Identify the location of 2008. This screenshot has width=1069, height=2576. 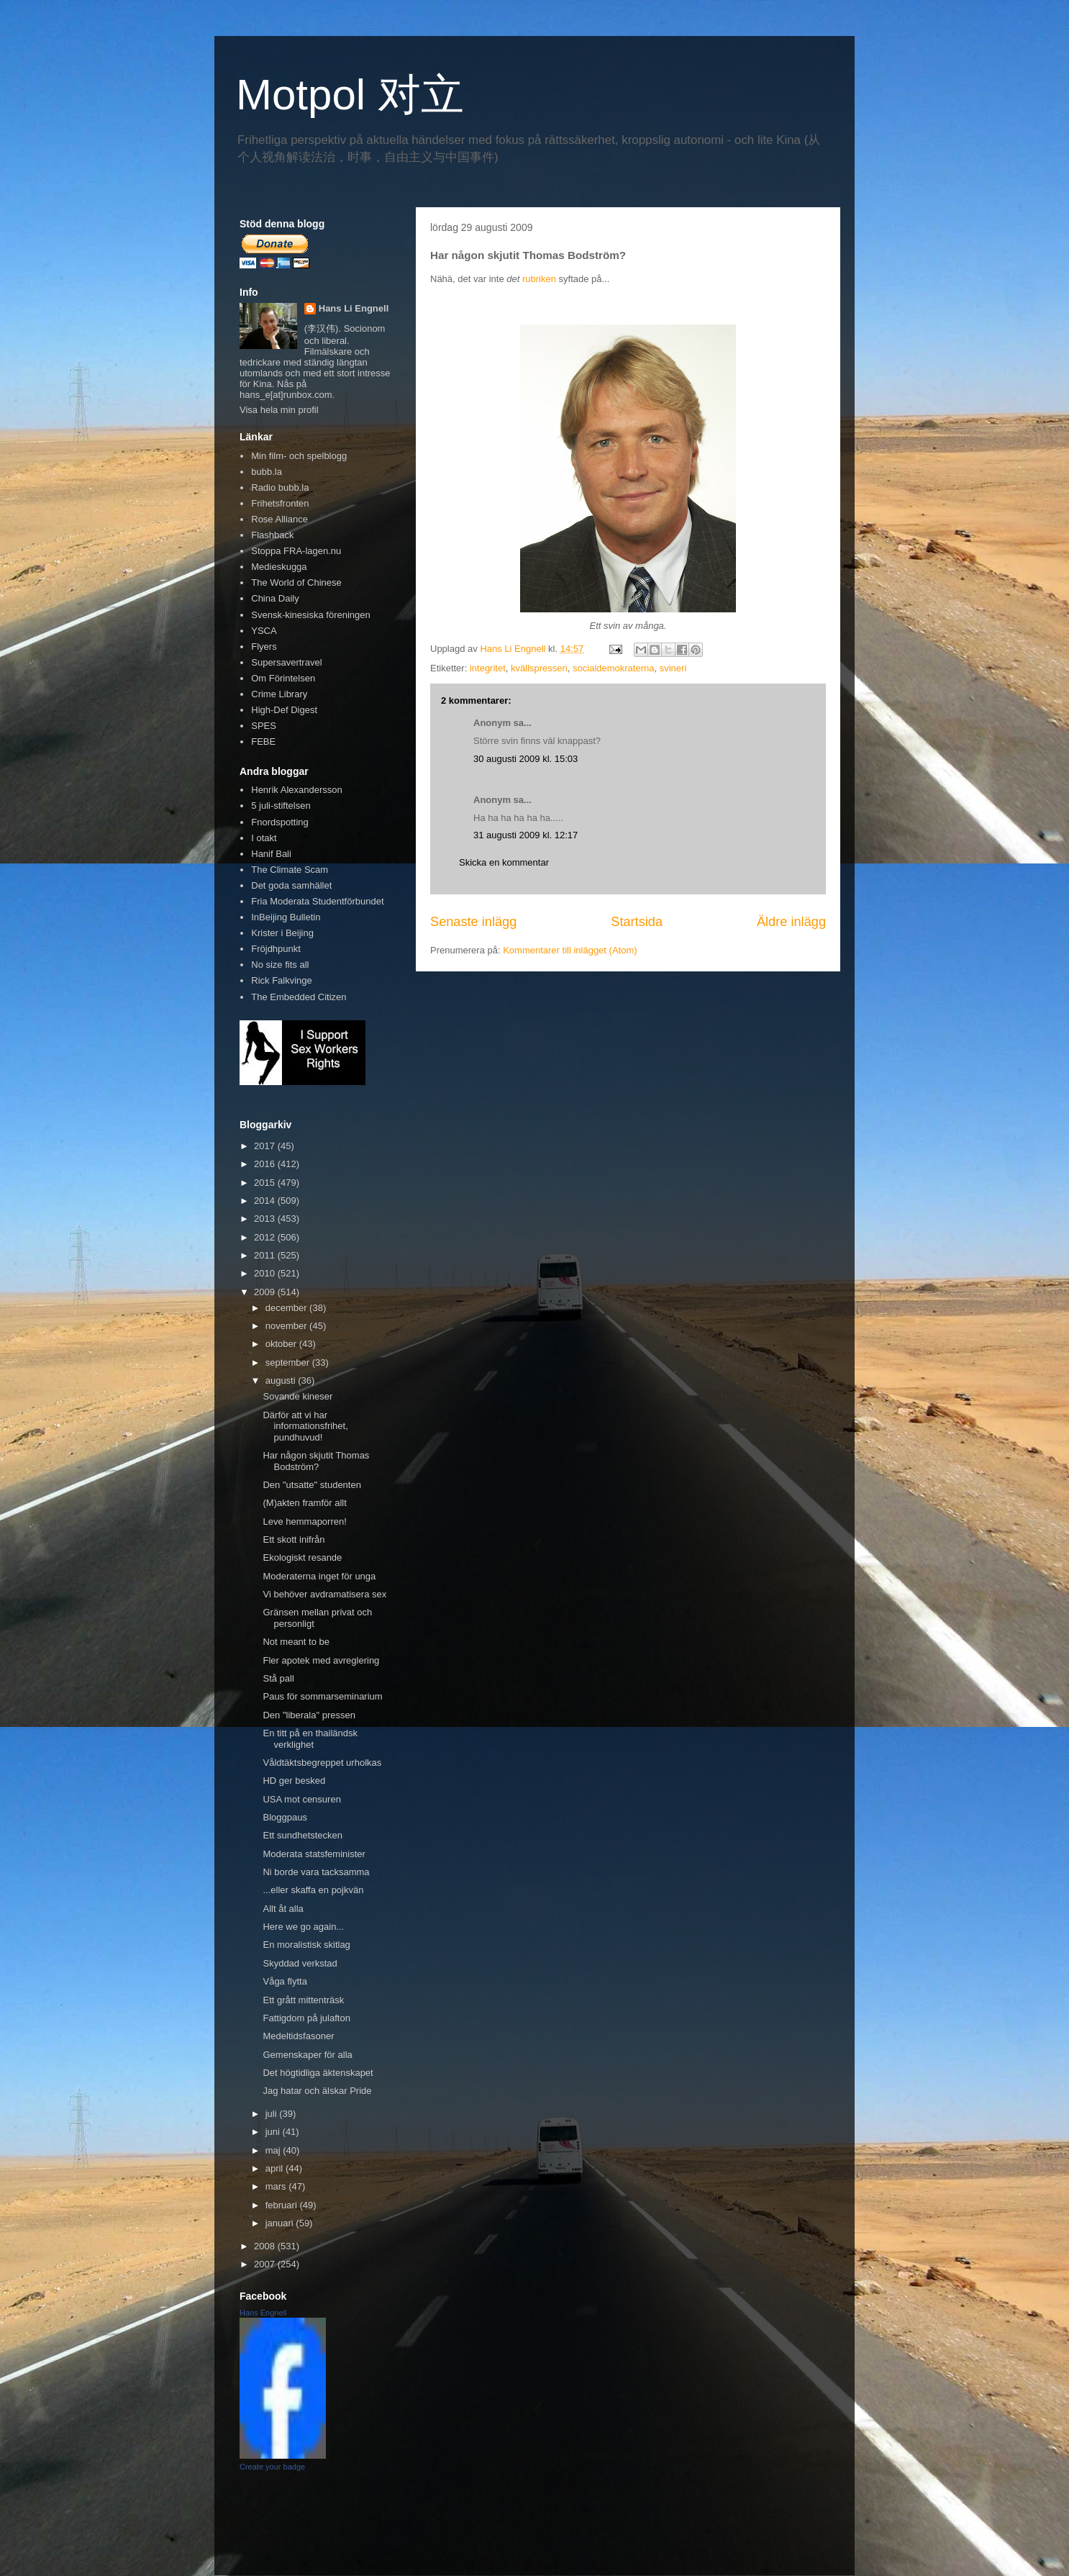
(266, 2246).